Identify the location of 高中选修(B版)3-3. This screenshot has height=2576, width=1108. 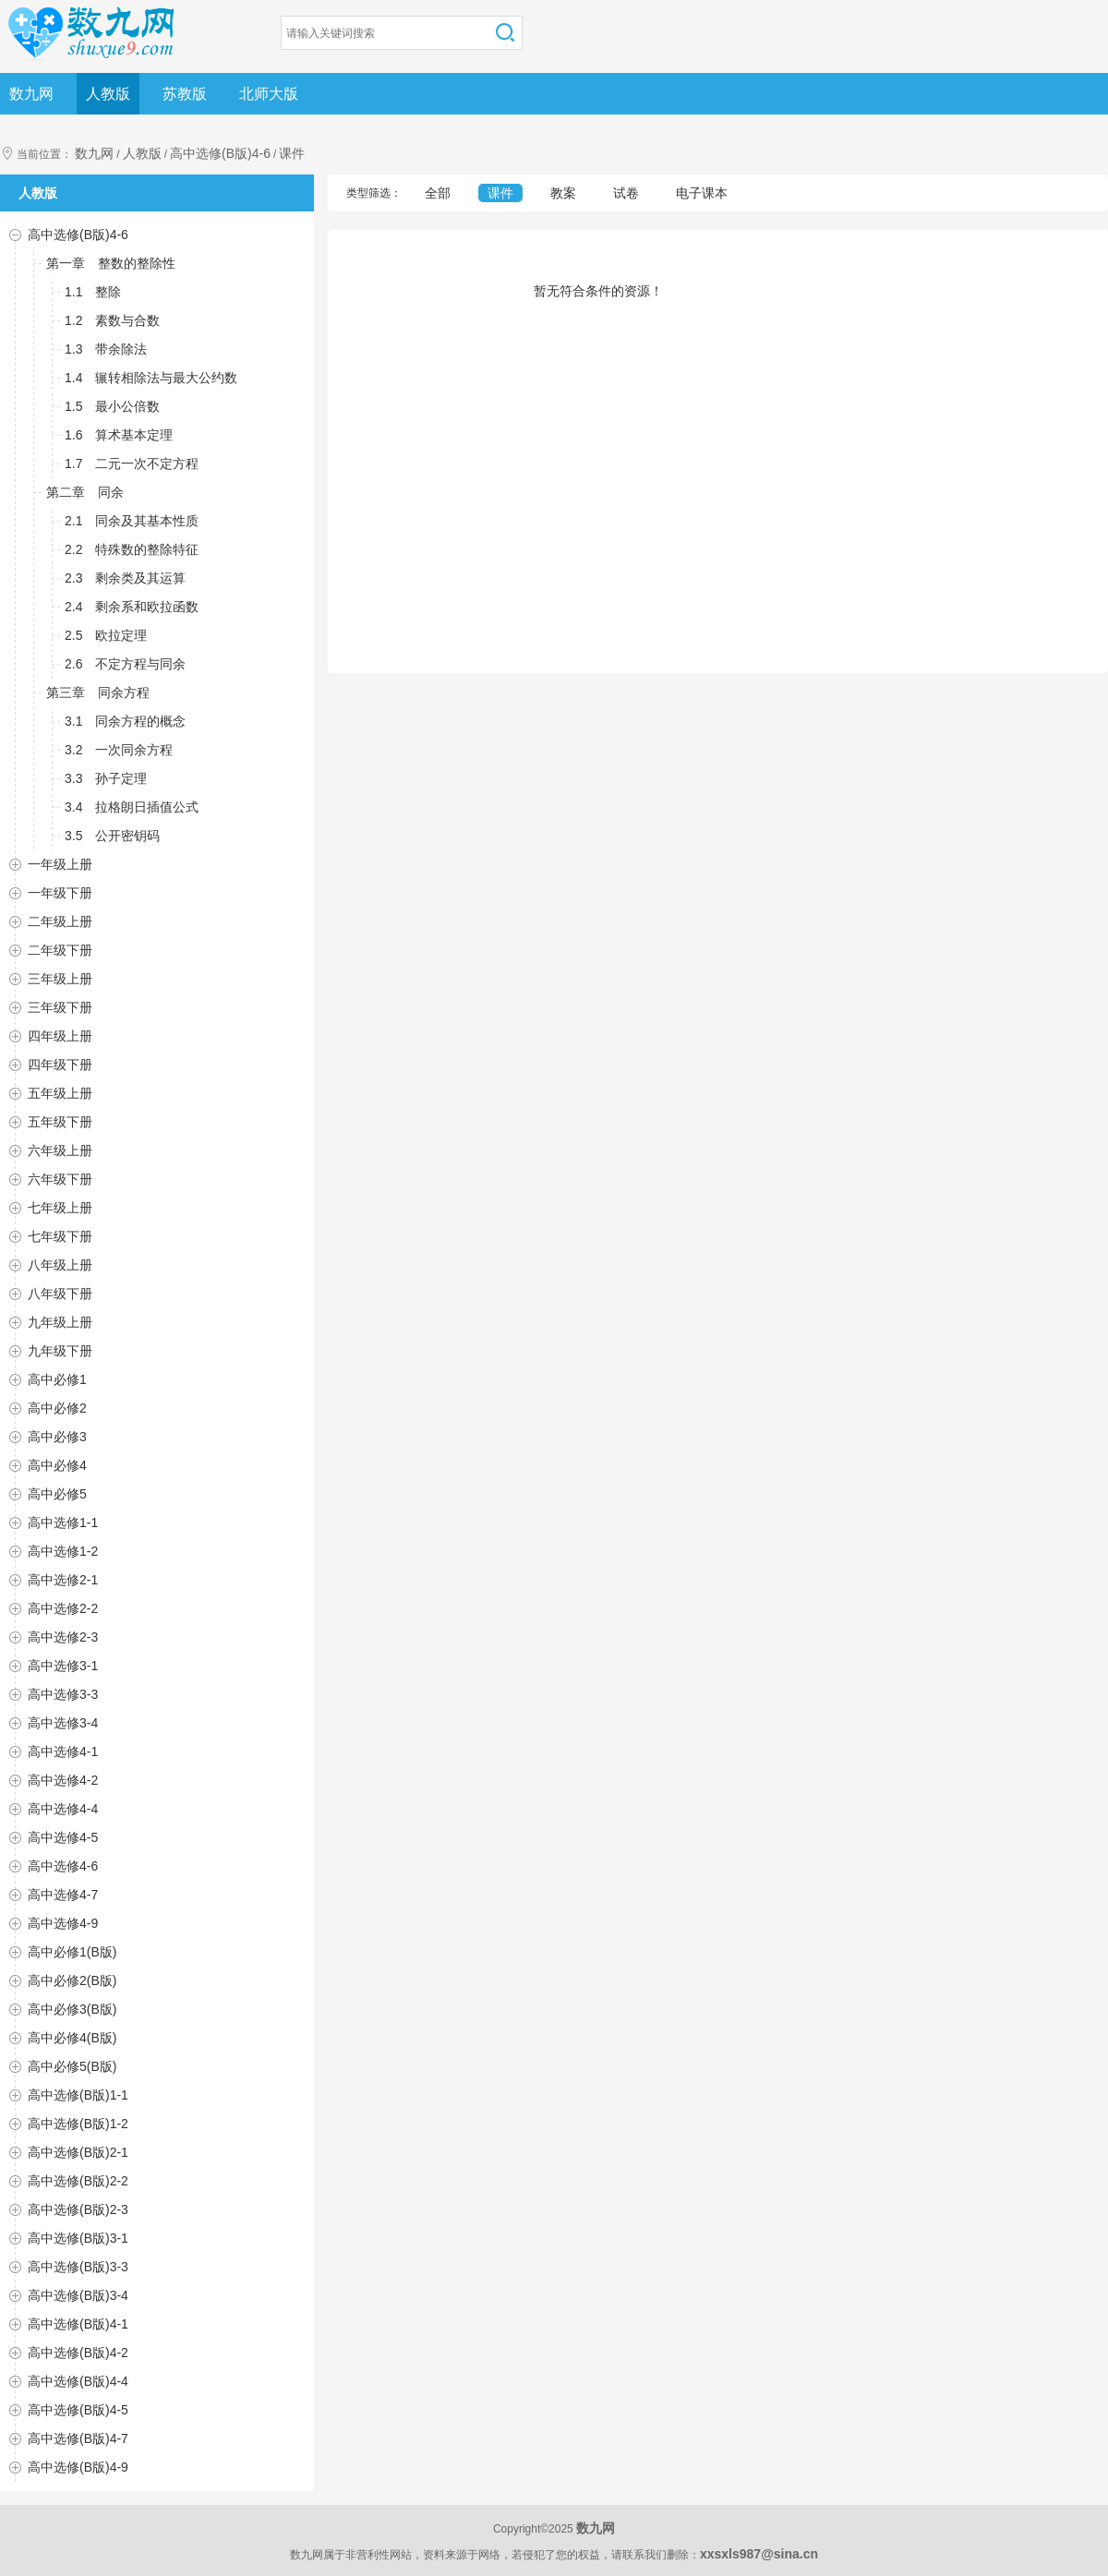
(78, 2266).